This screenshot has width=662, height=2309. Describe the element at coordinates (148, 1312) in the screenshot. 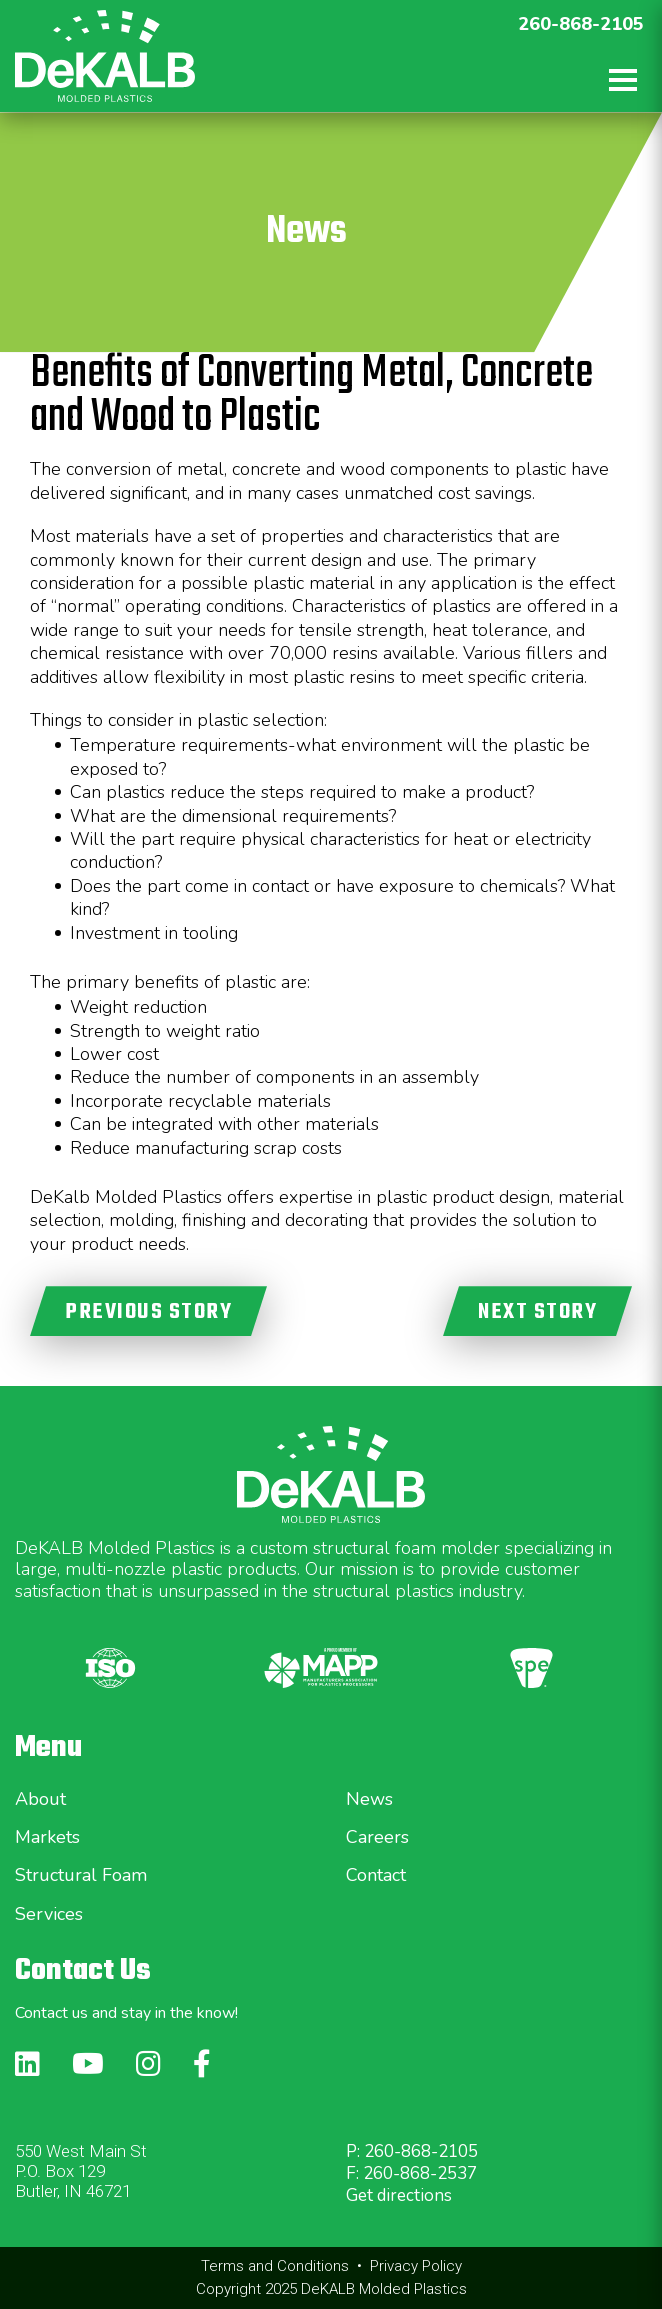

I see `PREVIOUS STORY` at that location.